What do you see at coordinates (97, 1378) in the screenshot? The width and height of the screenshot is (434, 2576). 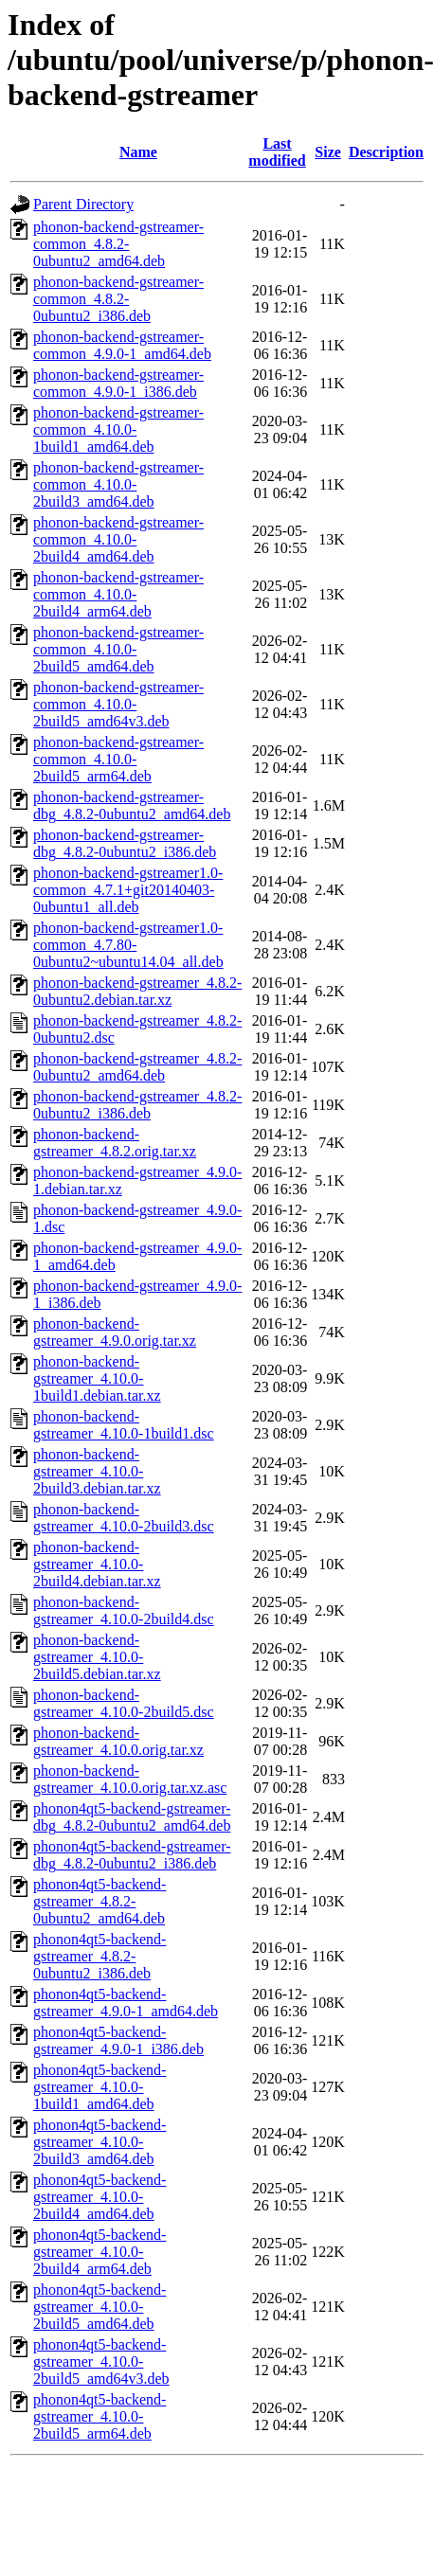 I see `phonon-backend-gstreamer_4.10.0-1build1.debian.tar.xz` at bounding box center [97, 1378].